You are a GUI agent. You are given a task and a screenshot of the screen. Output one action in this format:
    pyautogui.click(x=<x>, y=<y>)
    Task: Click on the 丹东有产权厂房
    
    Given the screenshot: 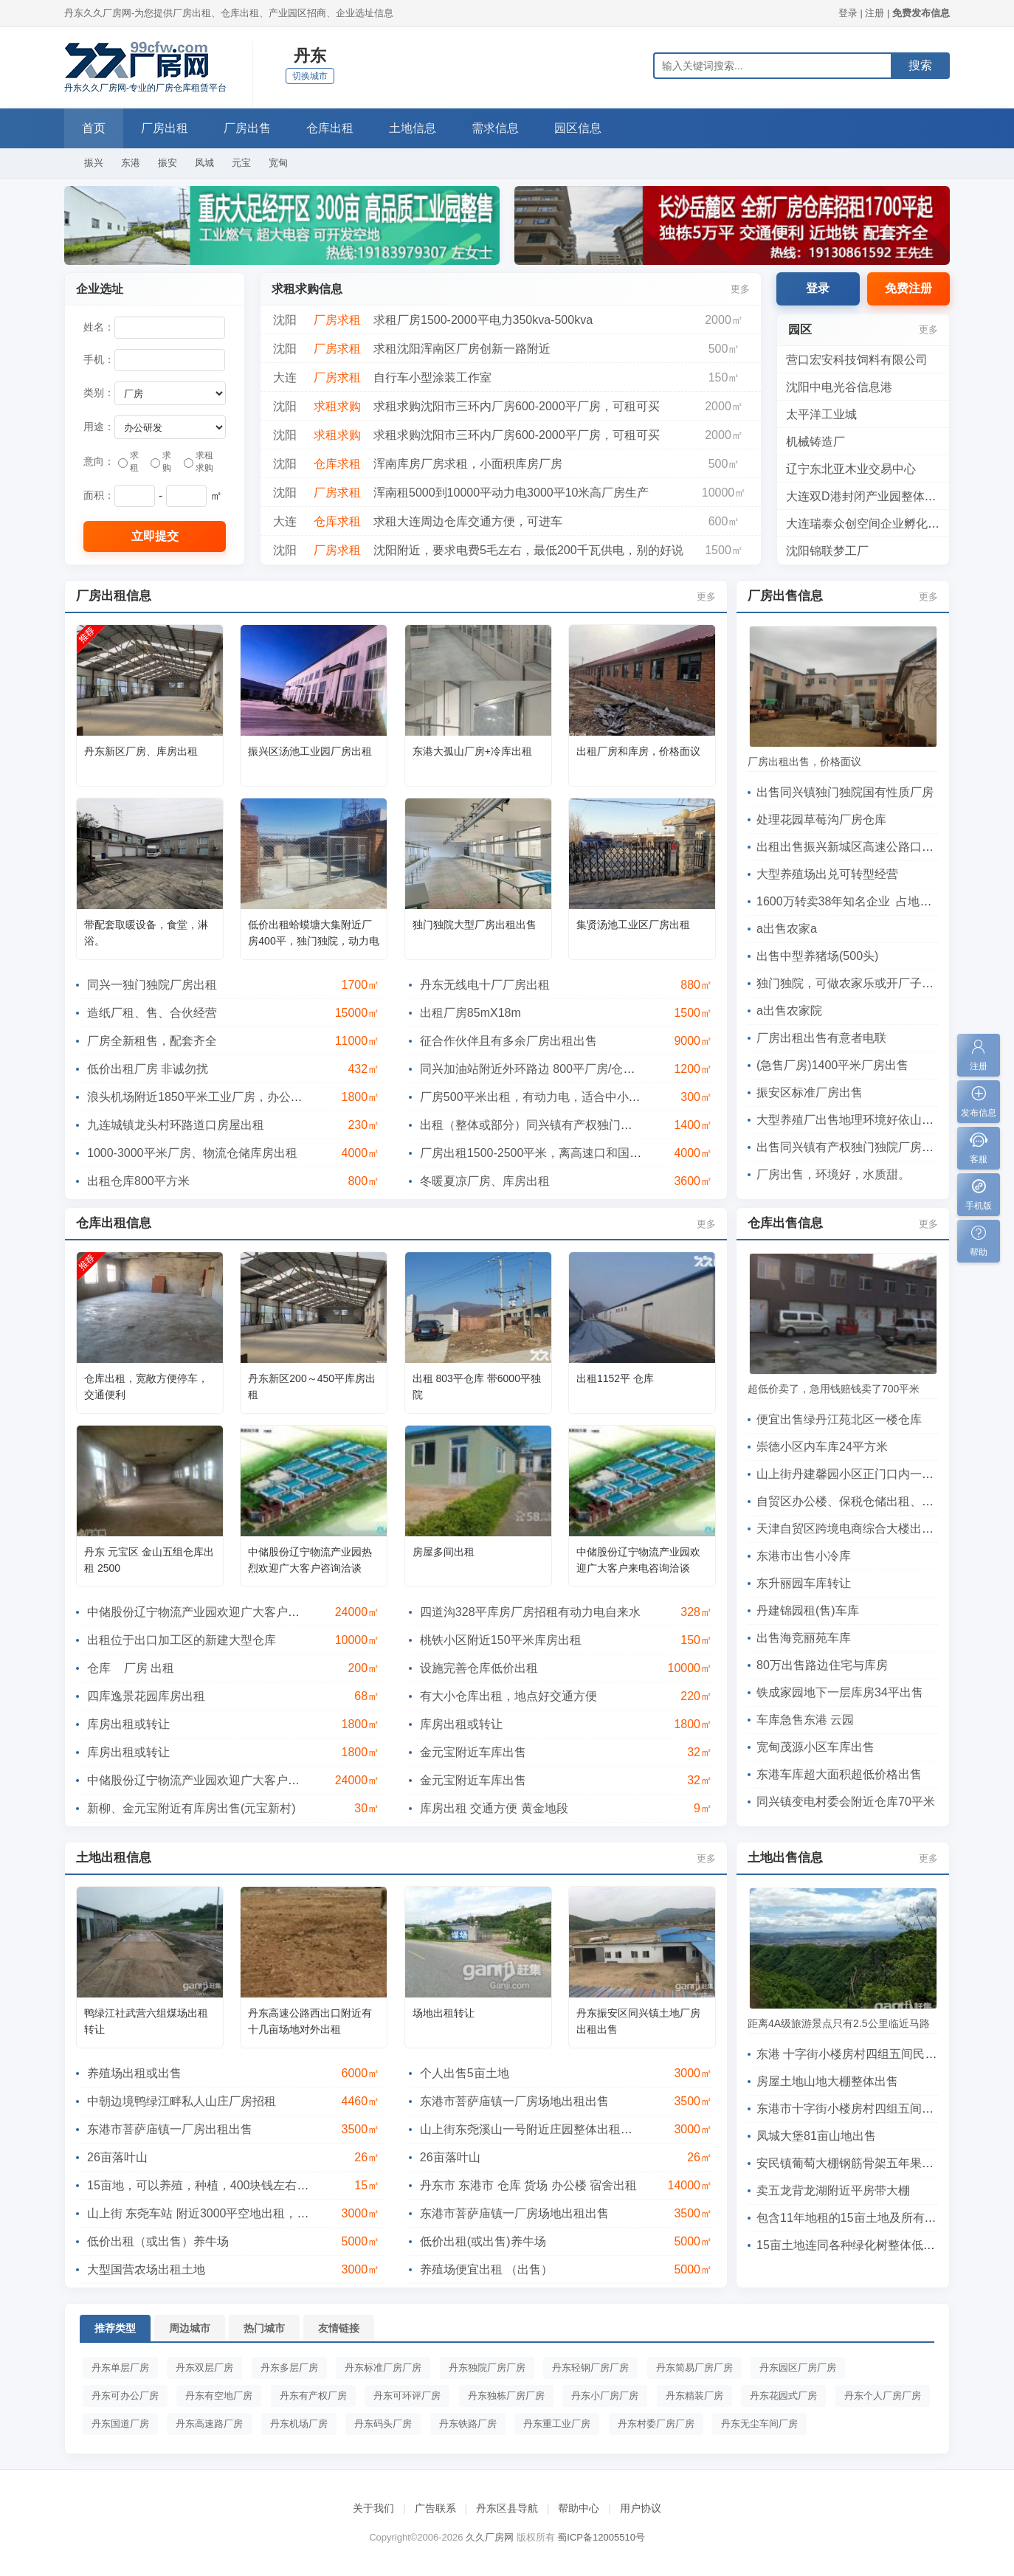 What is the action you would take?
    pyautogui.click(x=313, y=2395)
    